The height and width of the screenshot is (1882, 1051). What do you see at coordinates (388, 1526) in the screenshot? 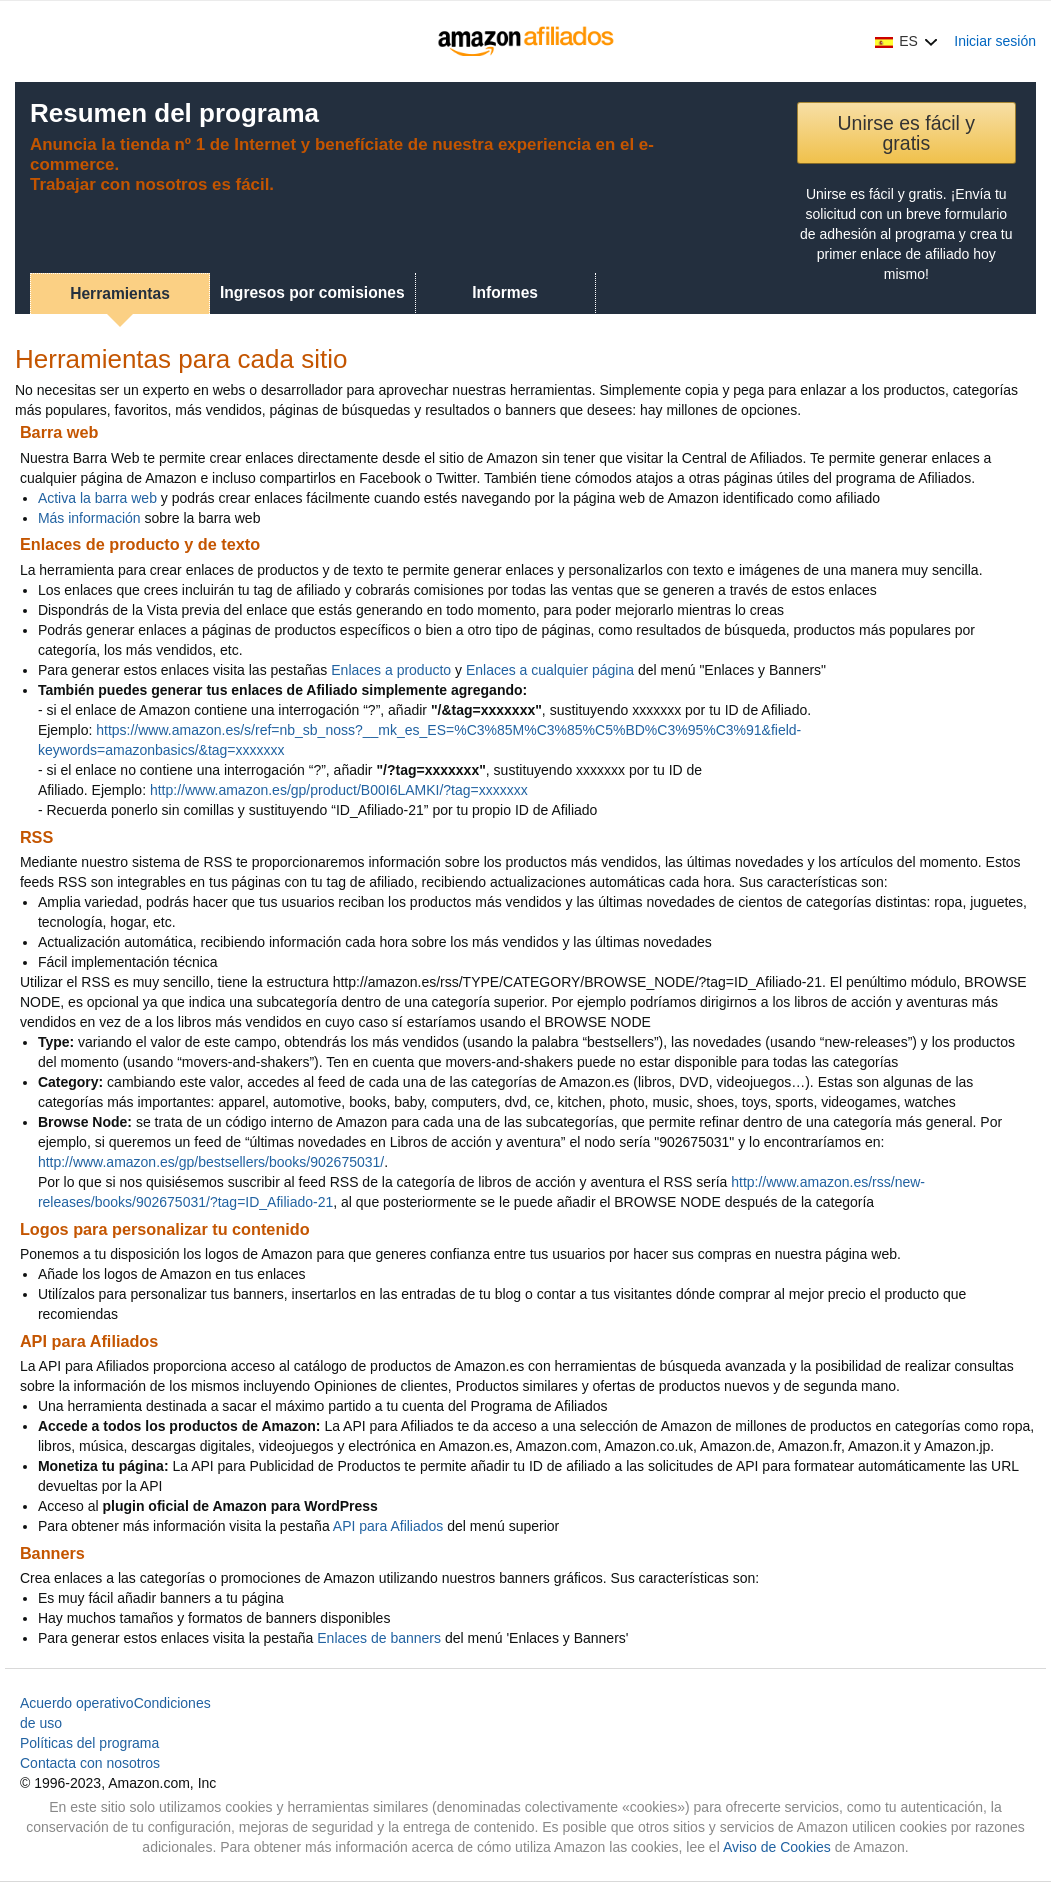
I see `API para Afiliados` at bounding box center [388, 1526].